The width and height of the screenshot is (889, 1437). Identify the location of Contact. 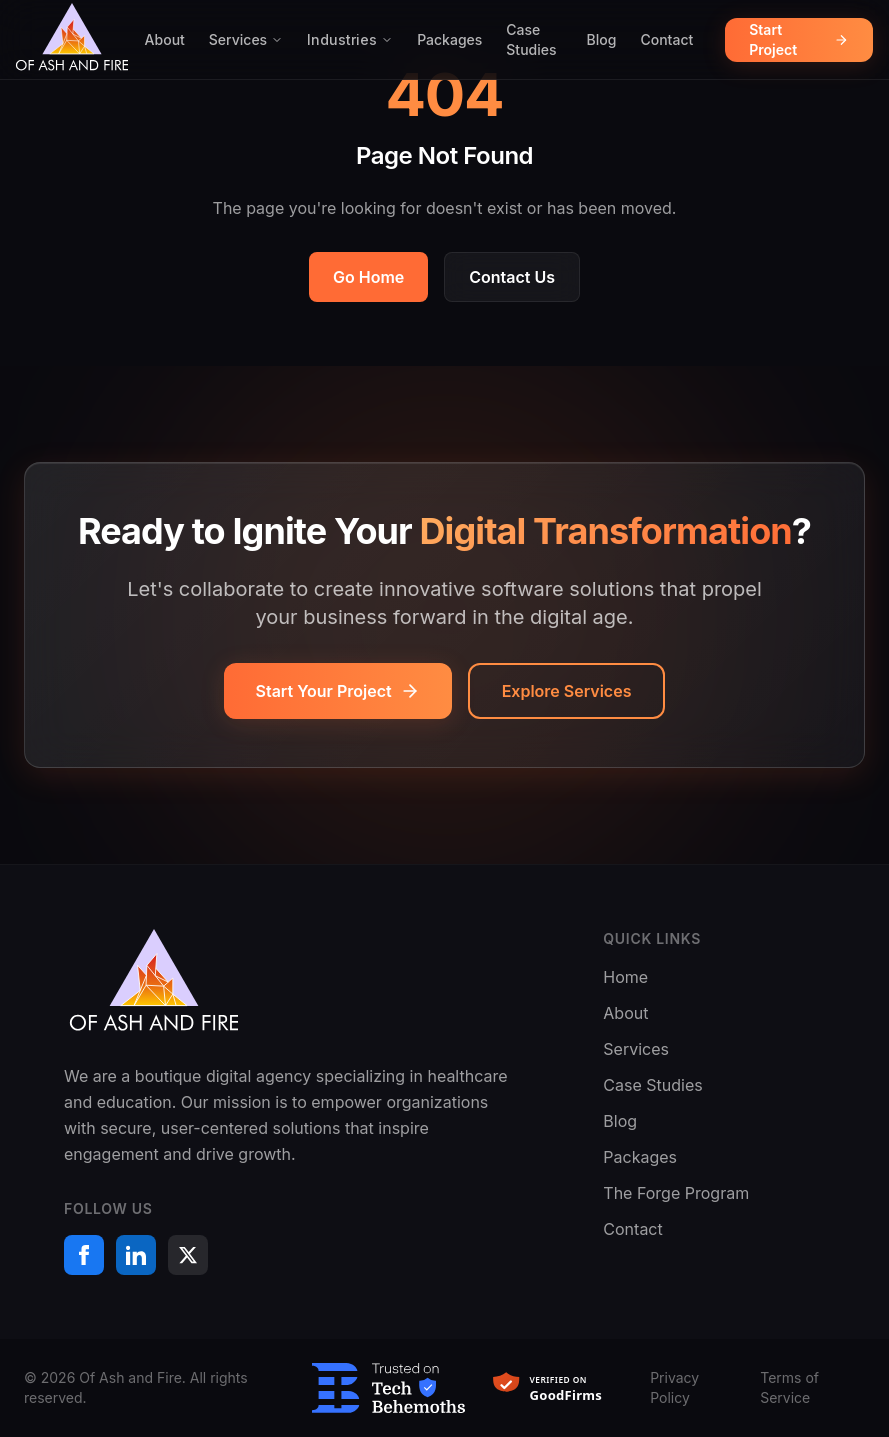
(666, 39).